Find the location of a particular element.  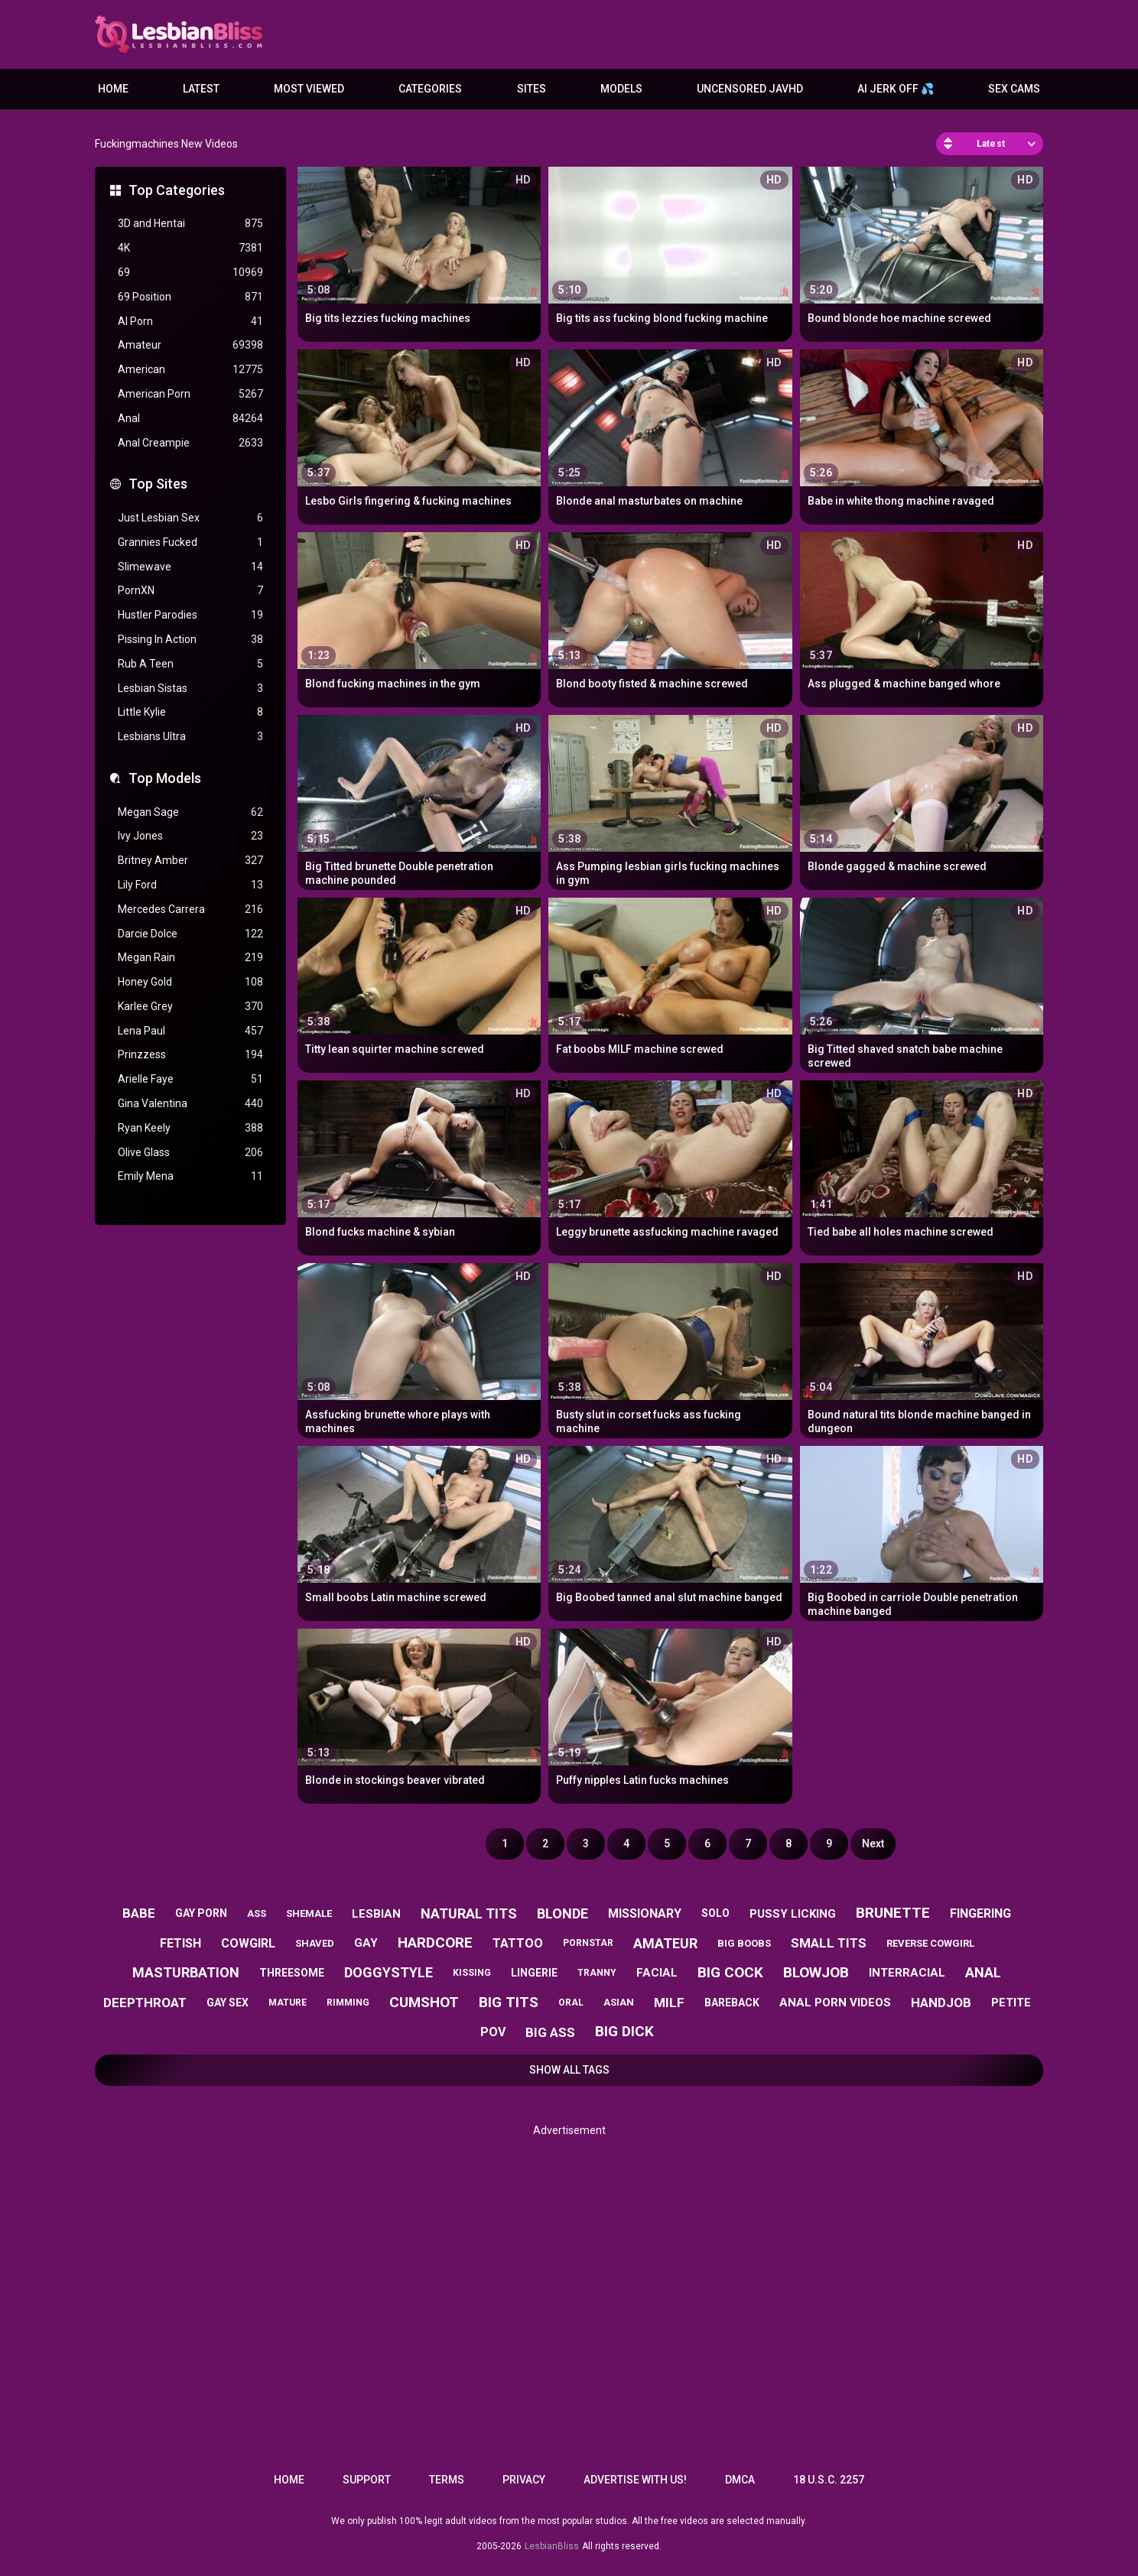

lingerie is located at coordinates (534, 1973).